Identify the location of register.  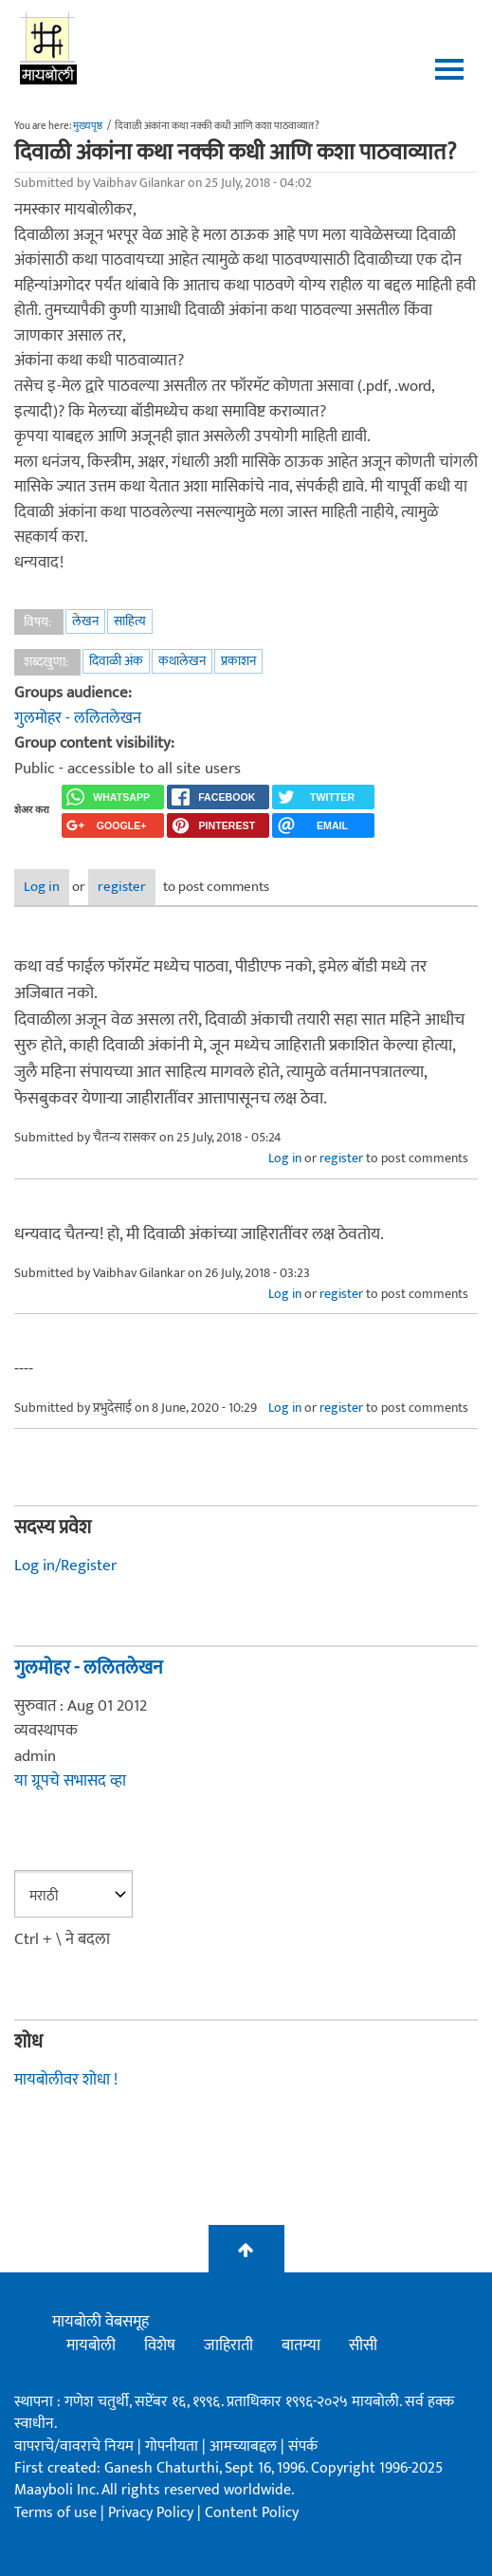
(122, 887).